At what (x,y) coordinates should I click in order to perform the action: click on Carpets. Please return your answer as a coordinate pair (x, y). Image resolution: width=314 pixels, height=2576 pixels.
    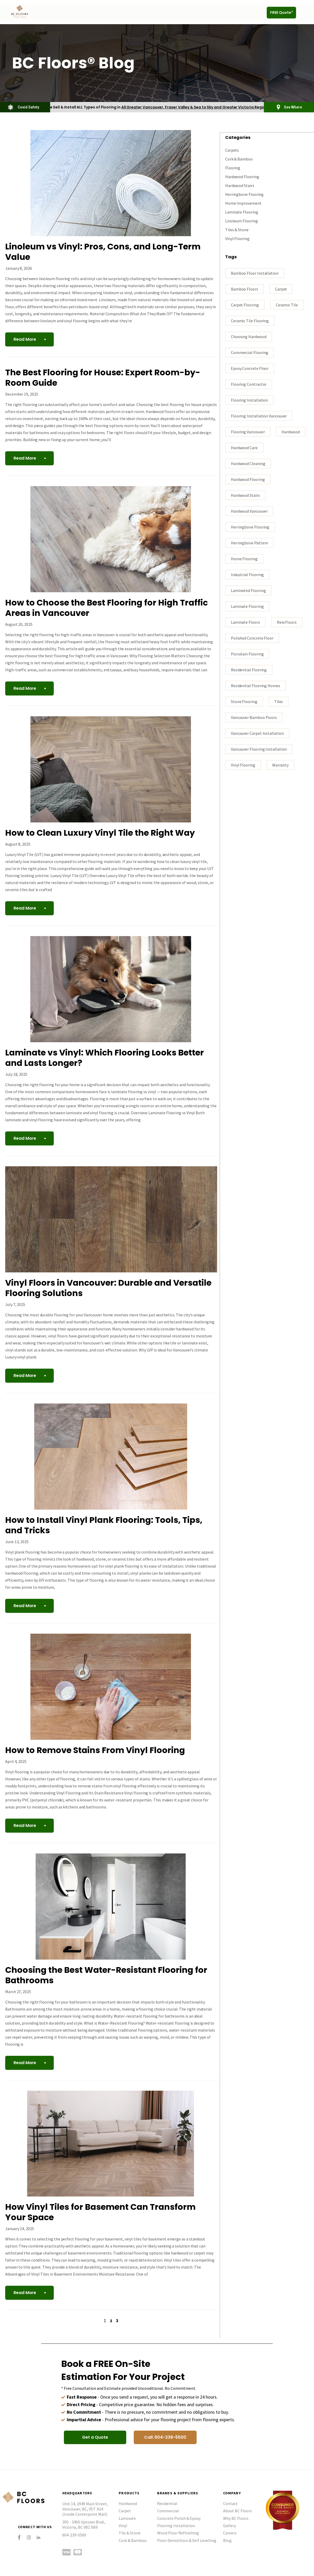
    Looking at the image, I should click on (232, 149).